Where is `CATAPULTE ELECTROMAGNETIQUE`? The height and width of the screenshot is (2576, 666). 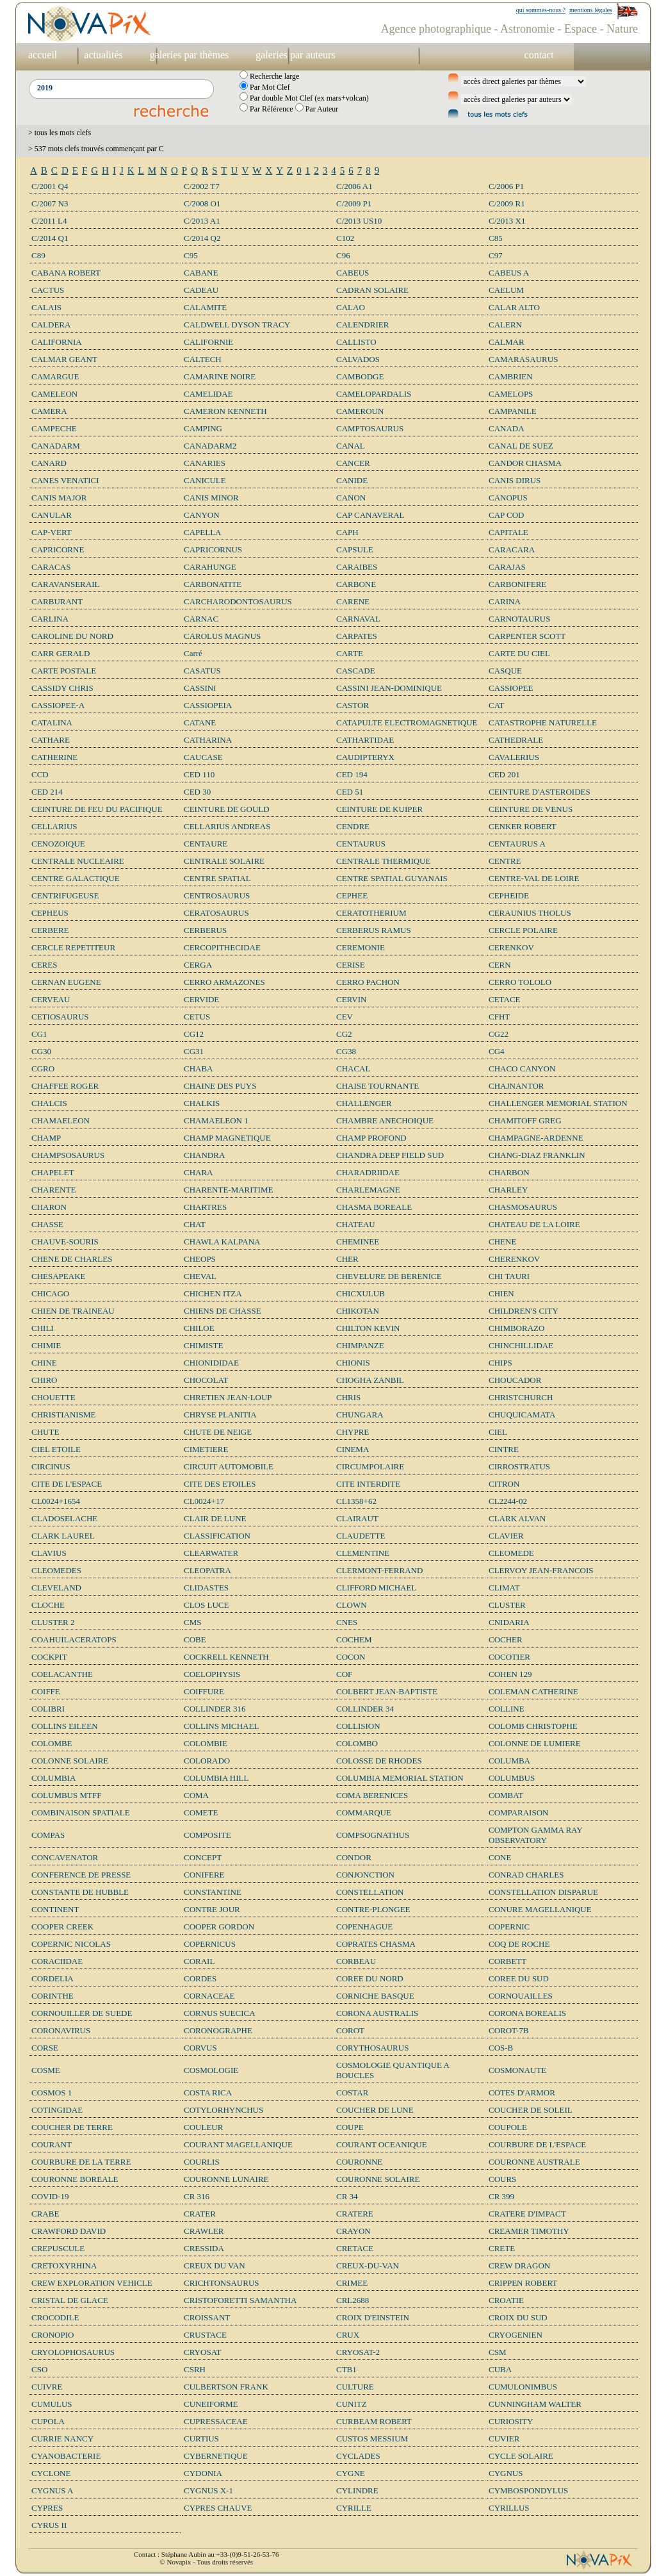 CATAPULTE ELECTROMAGNETIQUE is located at coordinates (407, 722).